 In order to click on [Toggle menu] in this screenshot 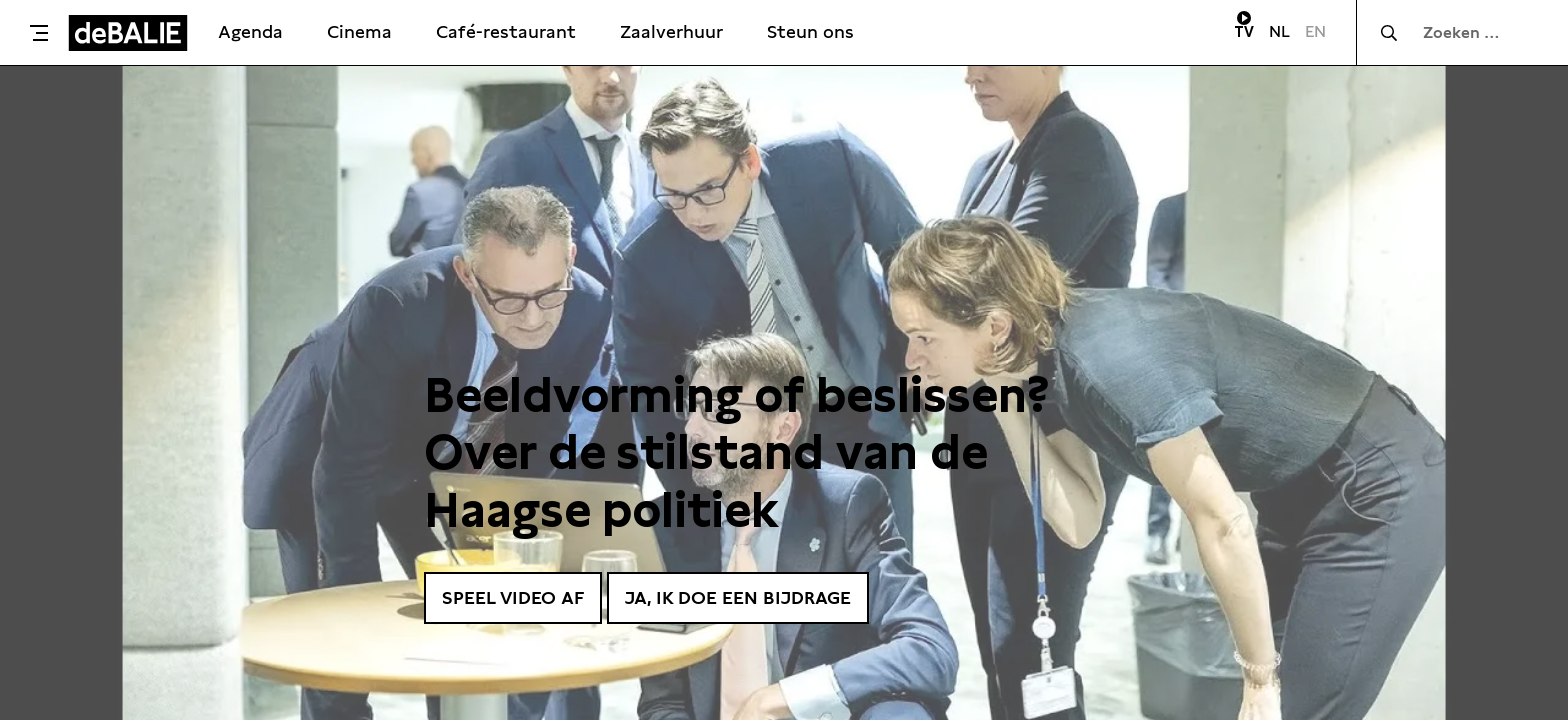, I will do `click(39, 33)`.